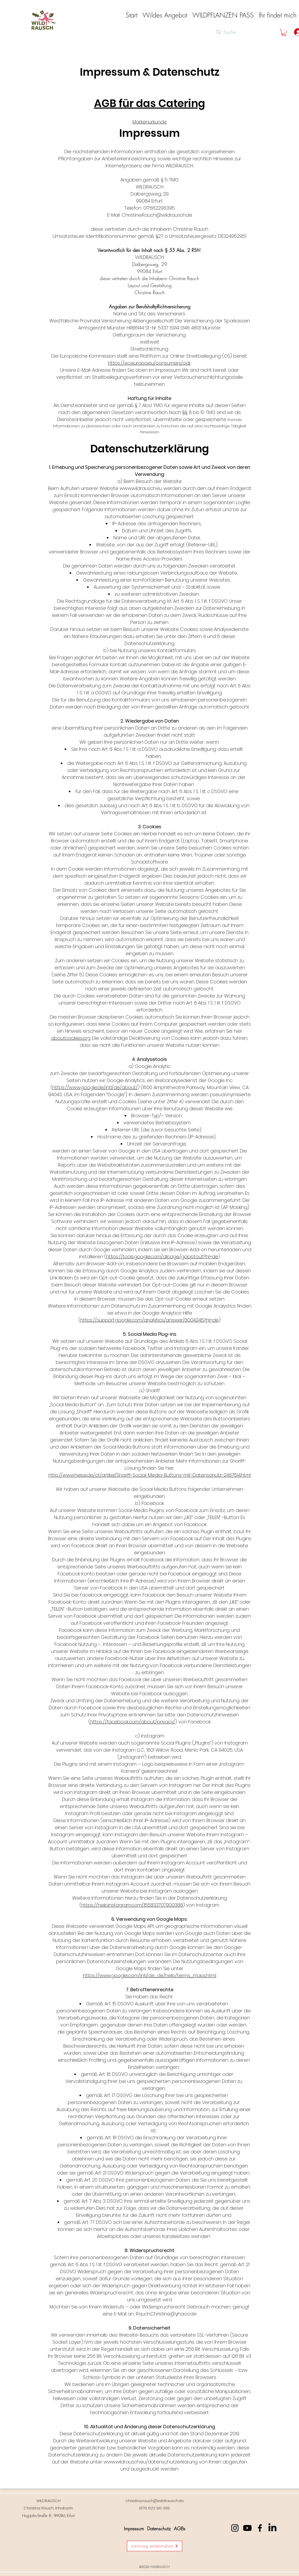  I want to click on aboutcookies.org, so click(70, 1038).